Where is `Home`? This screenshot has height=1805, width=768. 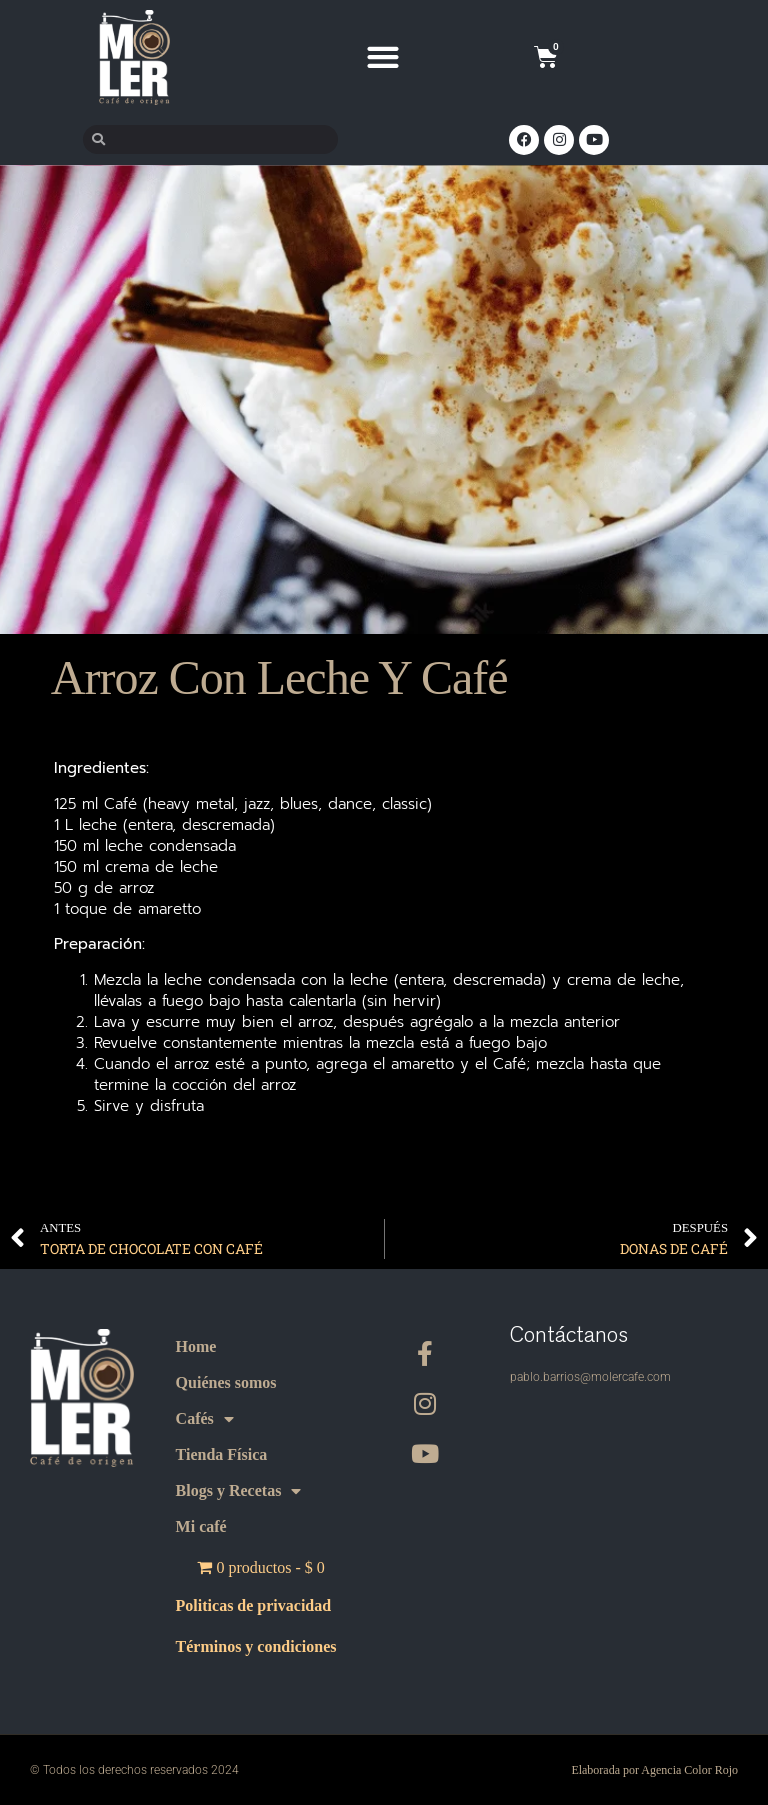 Home is located at coordinates (196, 1346).